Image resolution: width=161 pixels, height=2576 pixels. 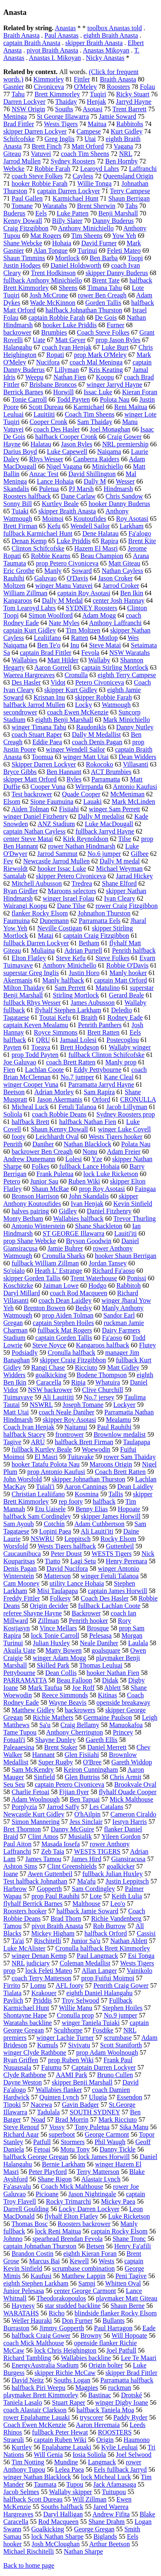 What do you see at coordinates (13, 414) in the screenshot?
I see `Leuluai` at bounding box center [13, 414].